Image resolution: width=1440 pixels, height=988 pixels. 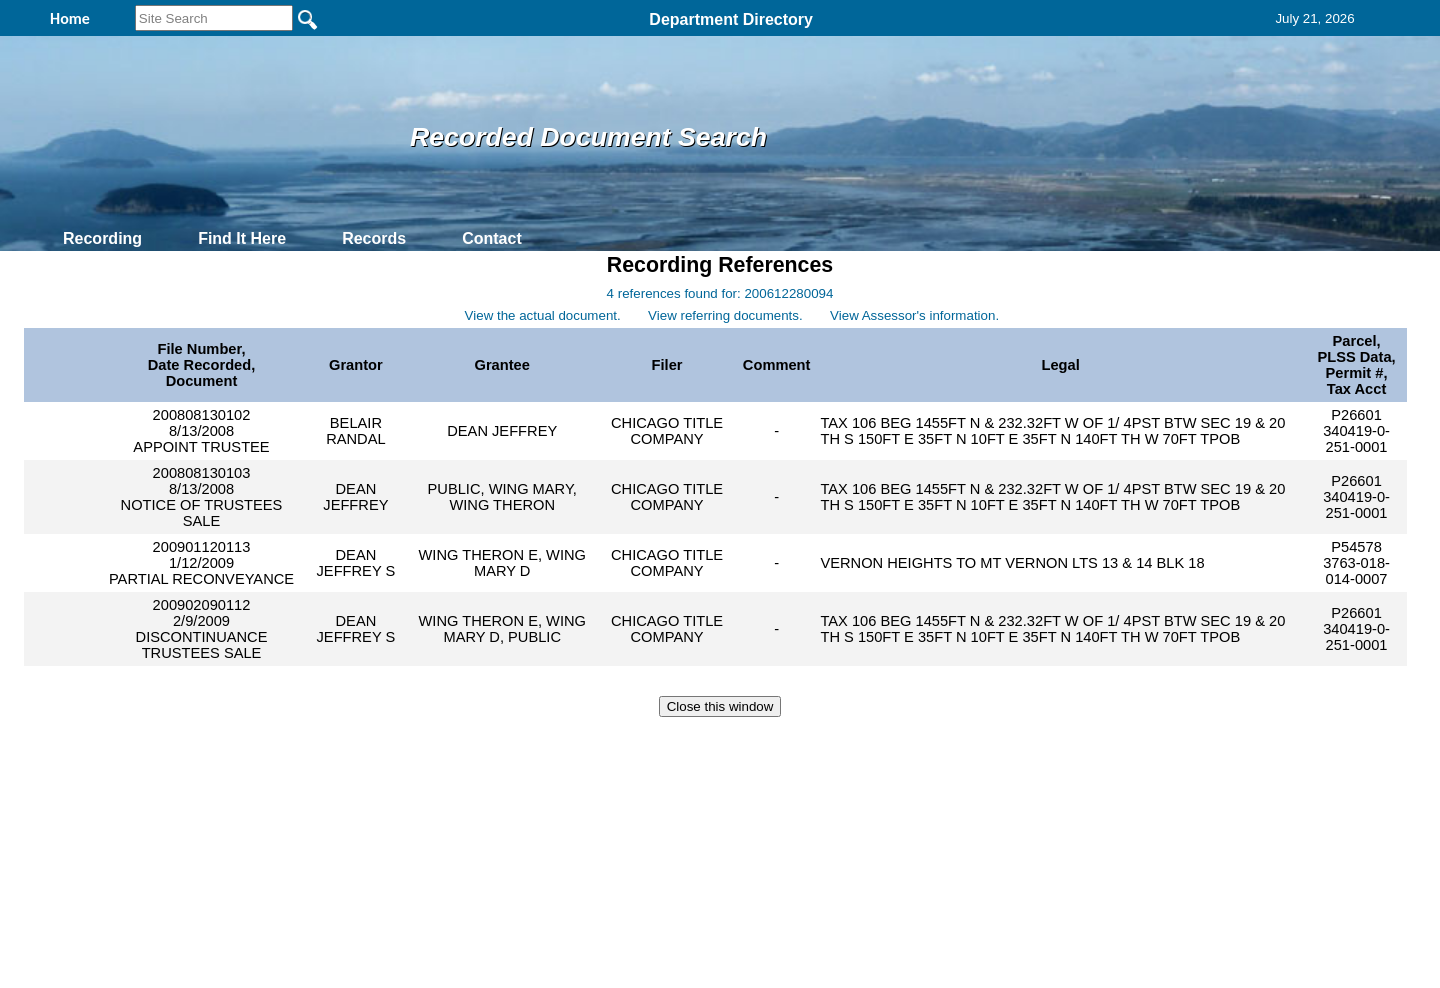 I want to click on Back, so click(x=447, y=746).